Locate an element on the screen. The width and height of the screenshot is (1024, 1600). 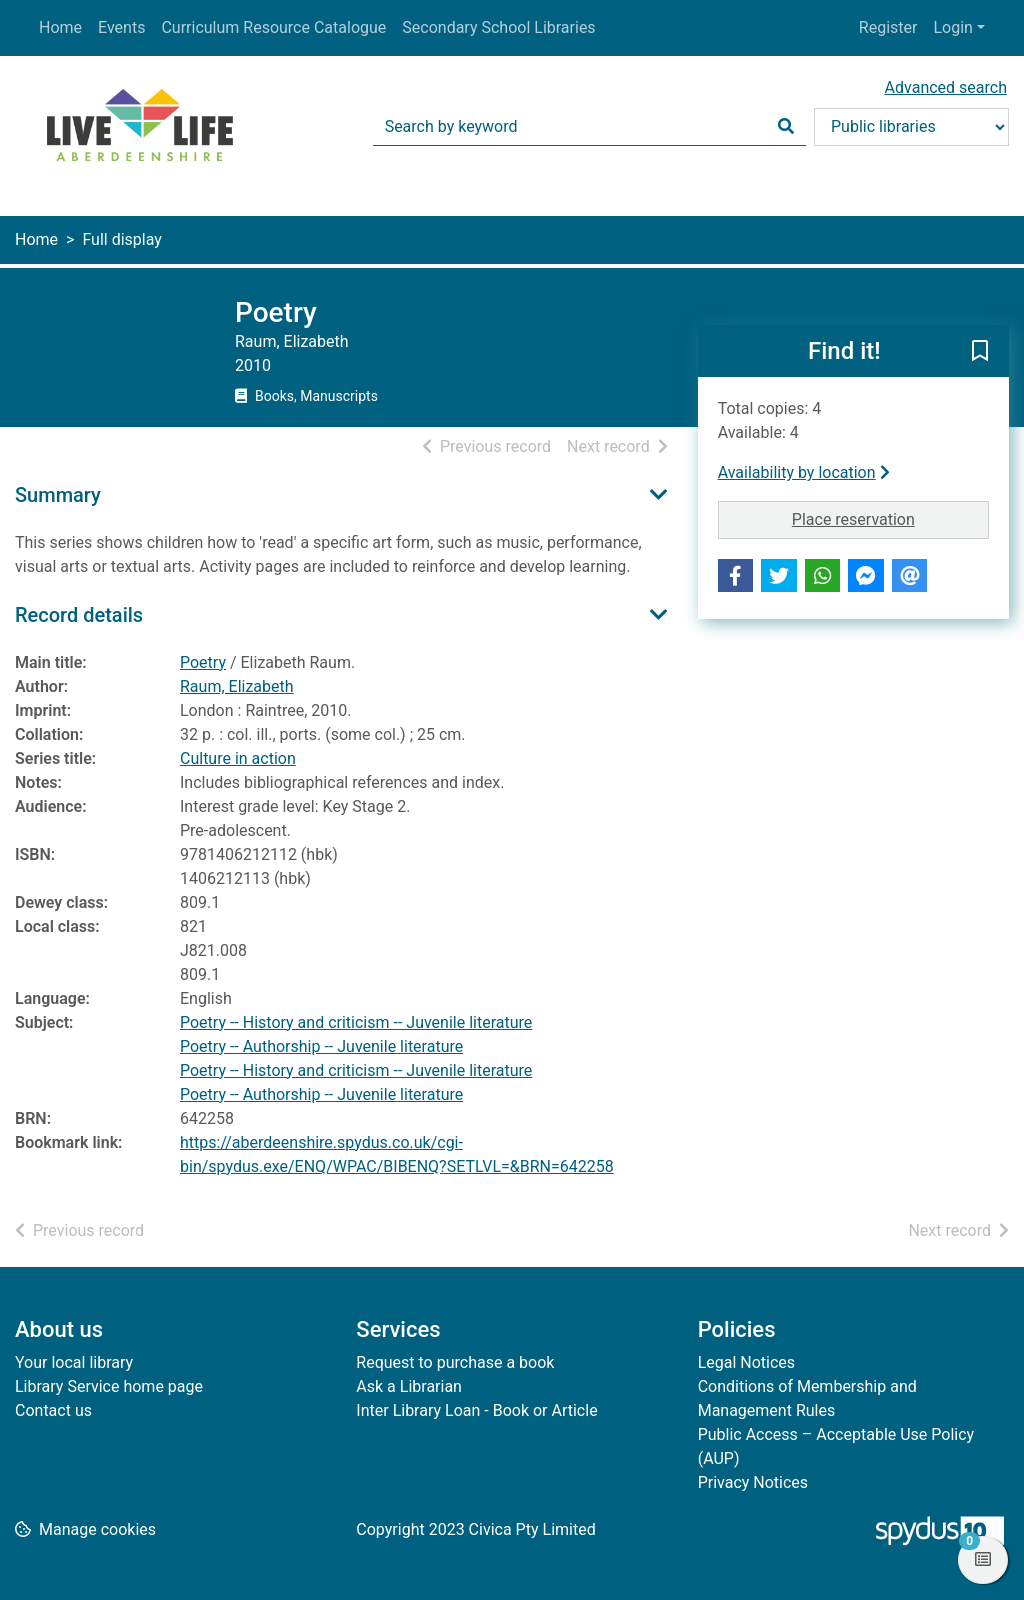
Ask a Librarian is located at coordinates (409, 1386).